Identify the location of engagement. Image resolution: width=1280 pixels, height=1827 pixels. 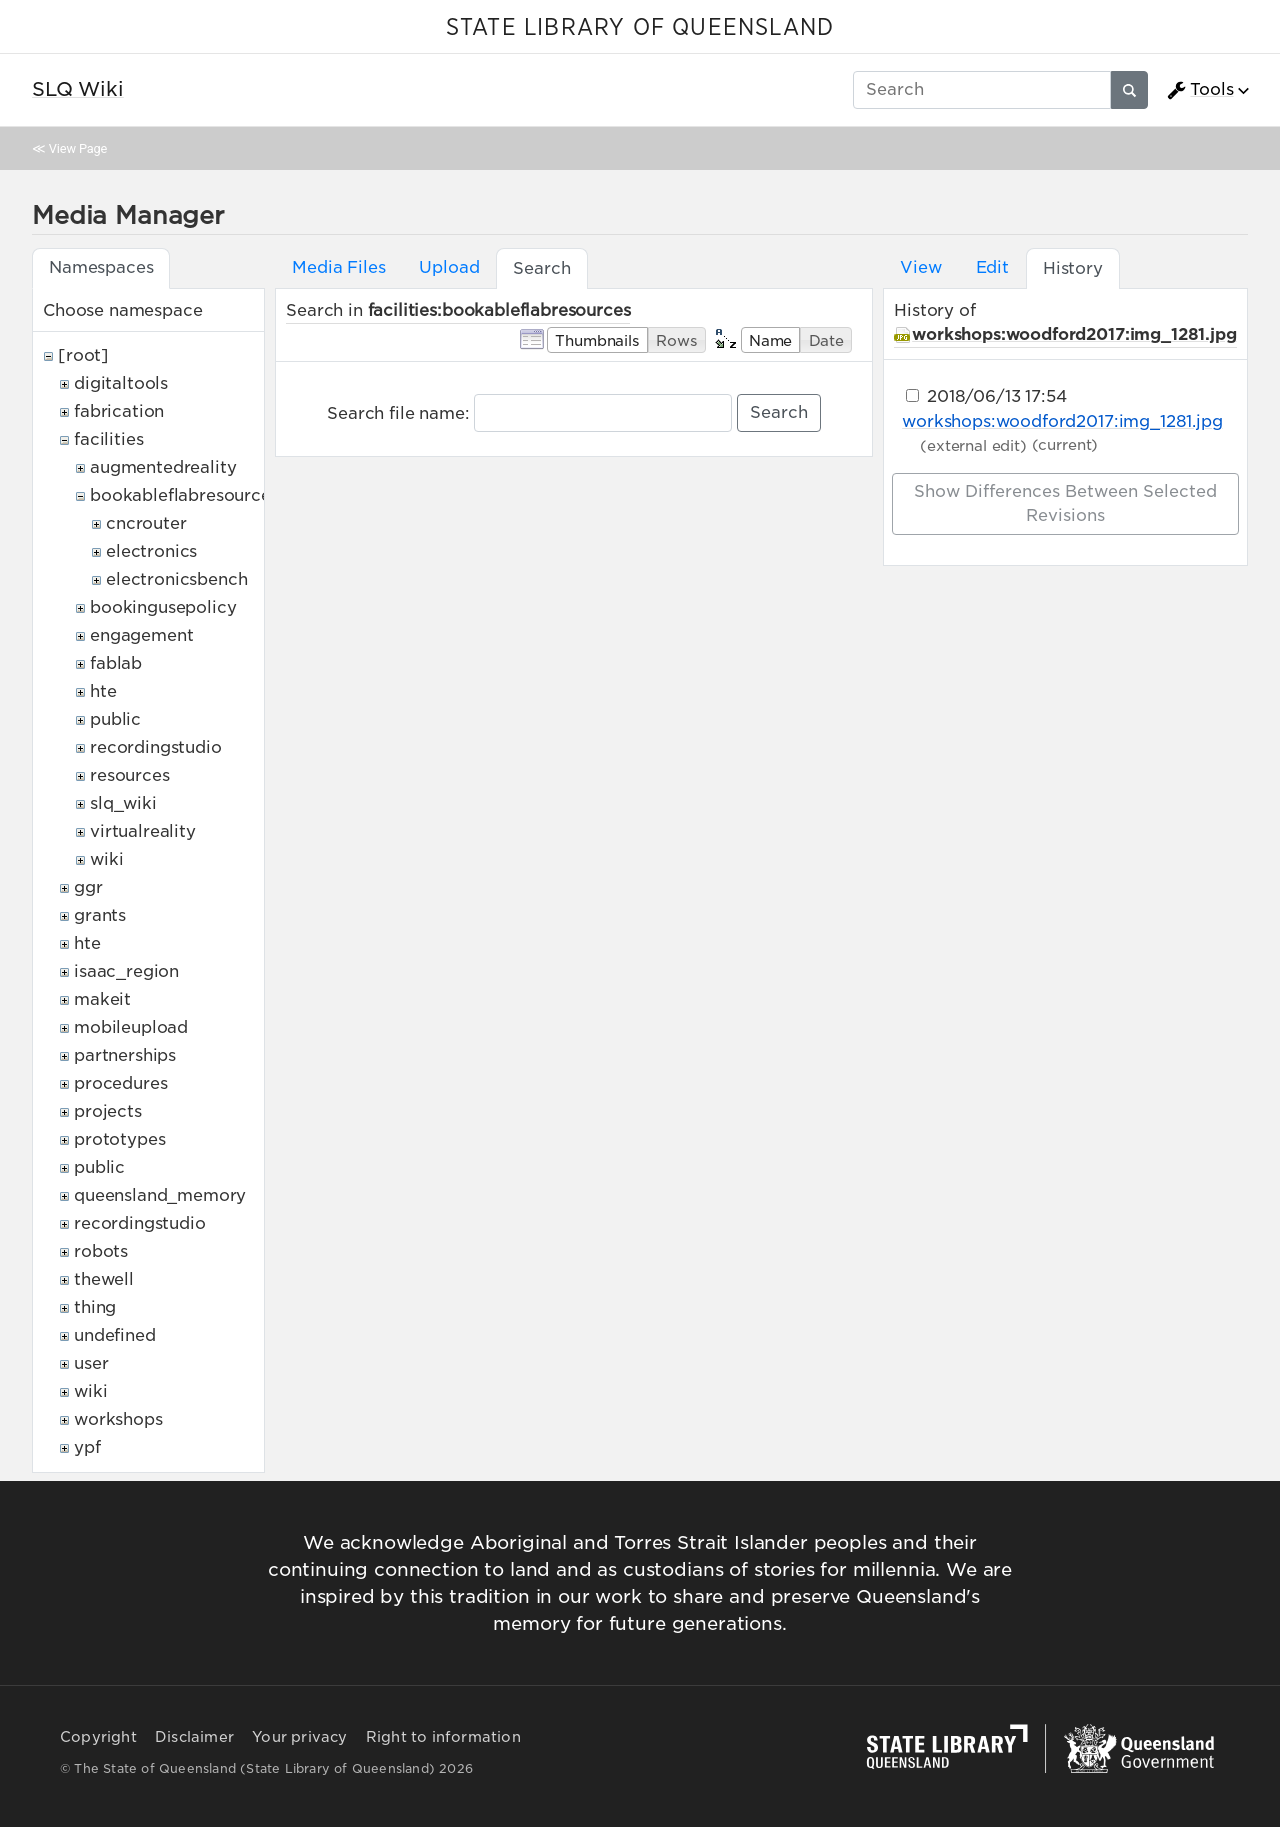
(141, 635).